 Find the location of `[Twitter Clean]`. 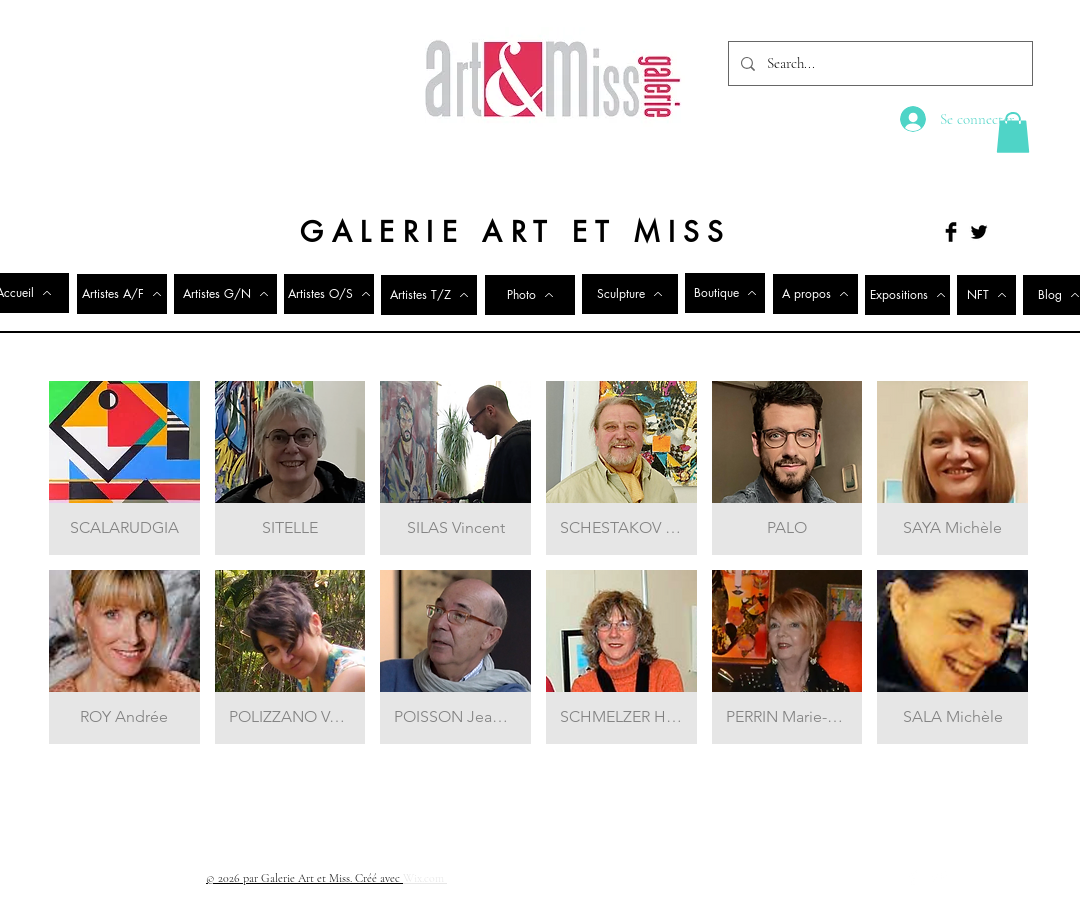

[Twitter Clean] is located at coordinates (939, 877).